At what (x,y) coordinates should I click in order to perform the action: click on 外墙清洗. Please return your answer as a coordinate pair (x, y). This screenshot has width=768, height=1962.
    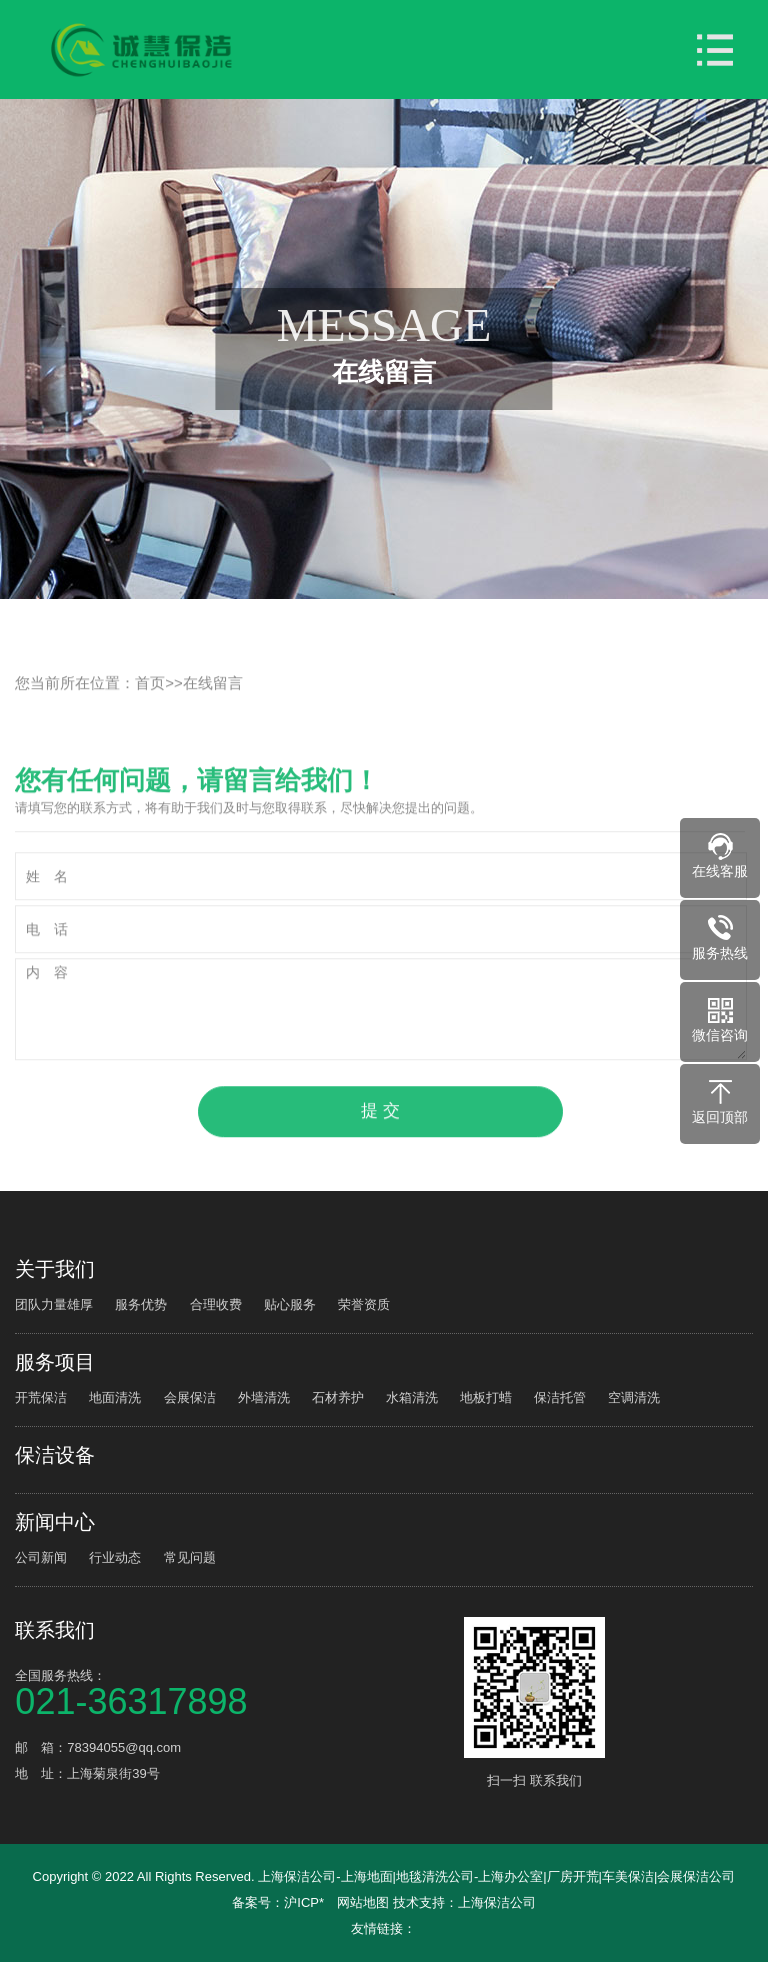
    Looking at the image, I should click on (264, 1397).